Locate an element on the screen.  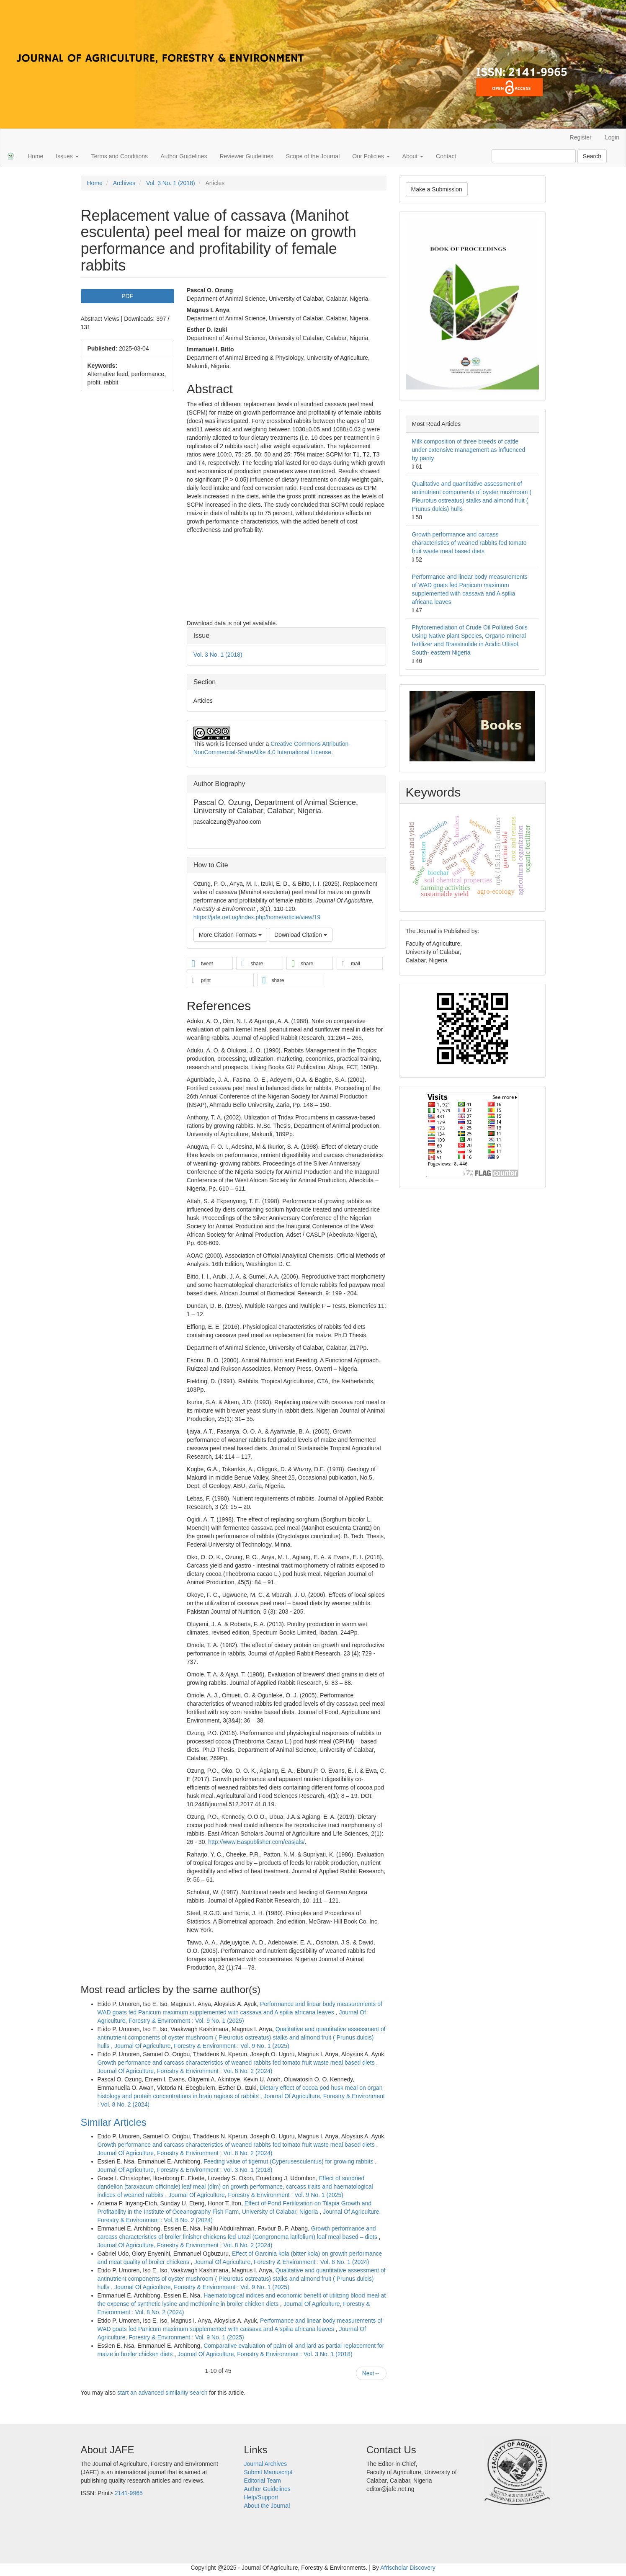
Feeding value of tigernut (Cyperusesculentus) for growing rabbits is located at coordinates (289, 2161).